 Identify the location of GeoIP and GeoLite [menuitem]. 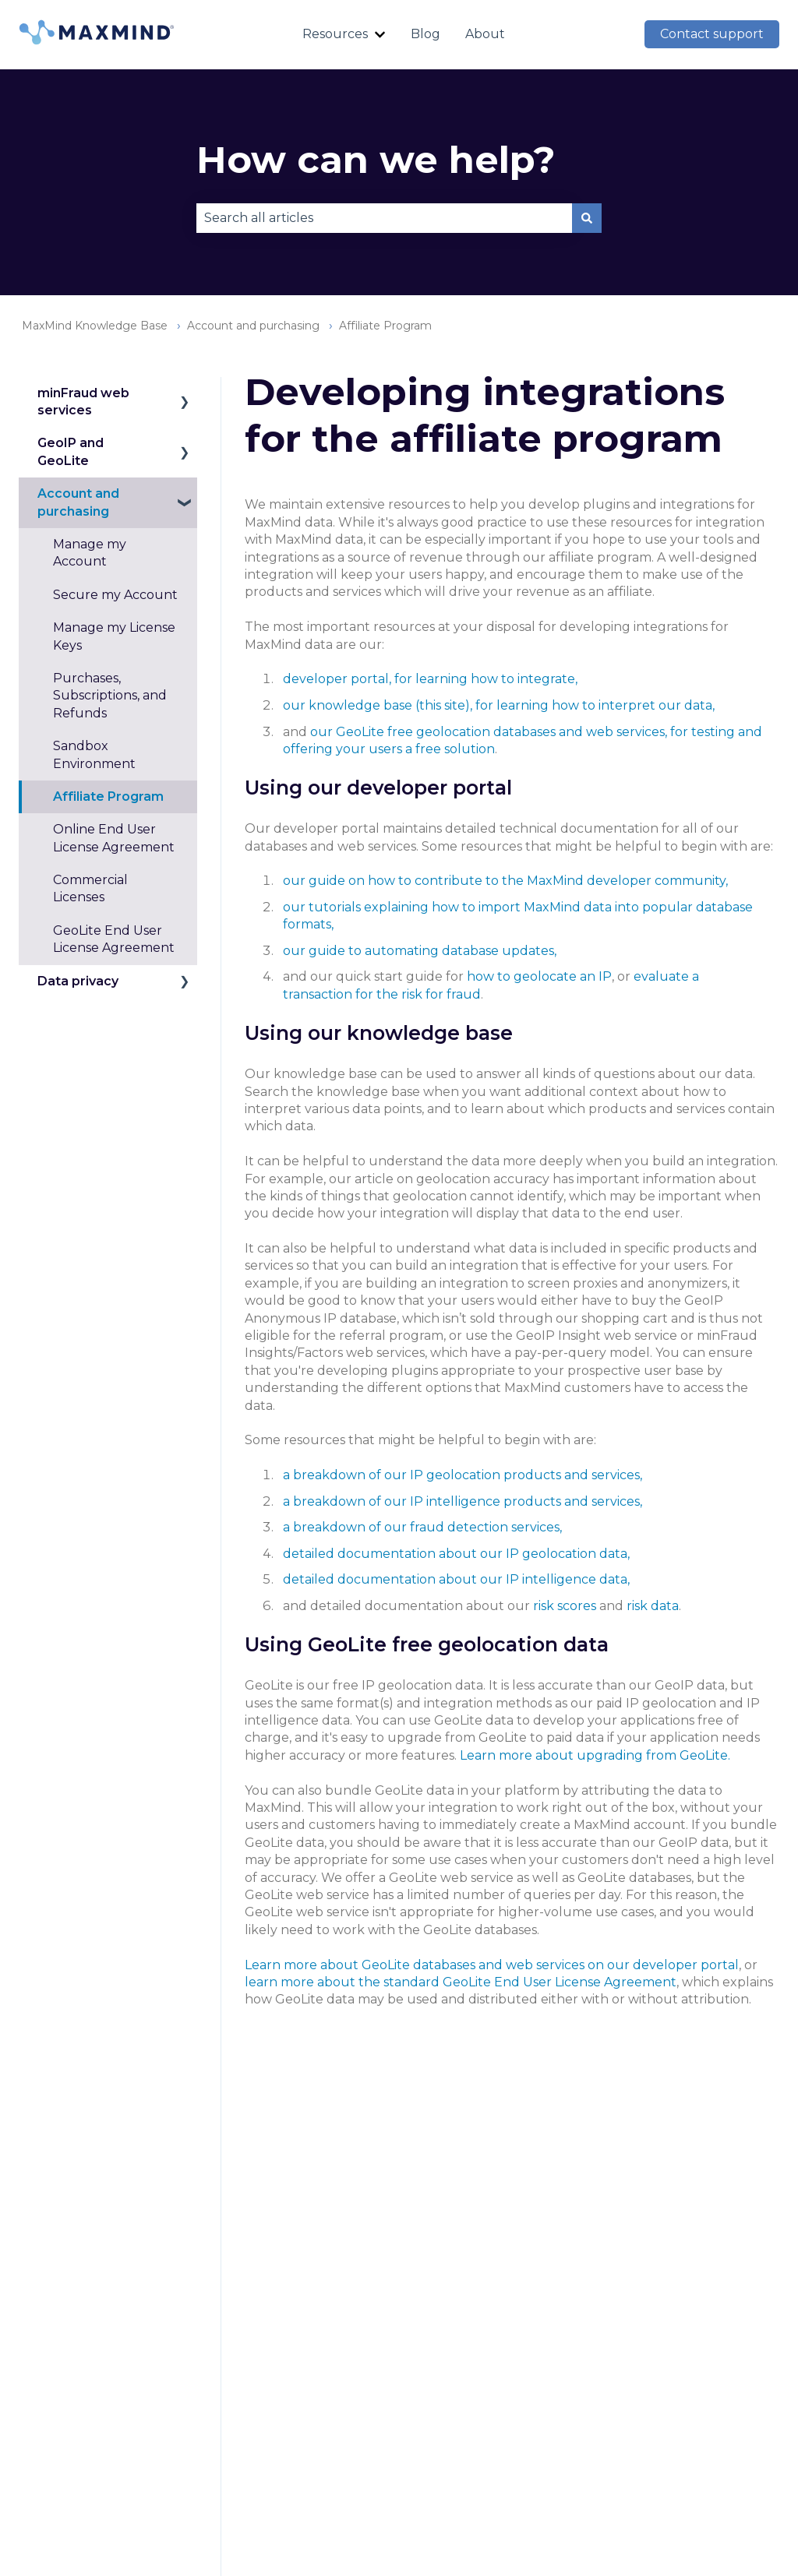
(70, 451).